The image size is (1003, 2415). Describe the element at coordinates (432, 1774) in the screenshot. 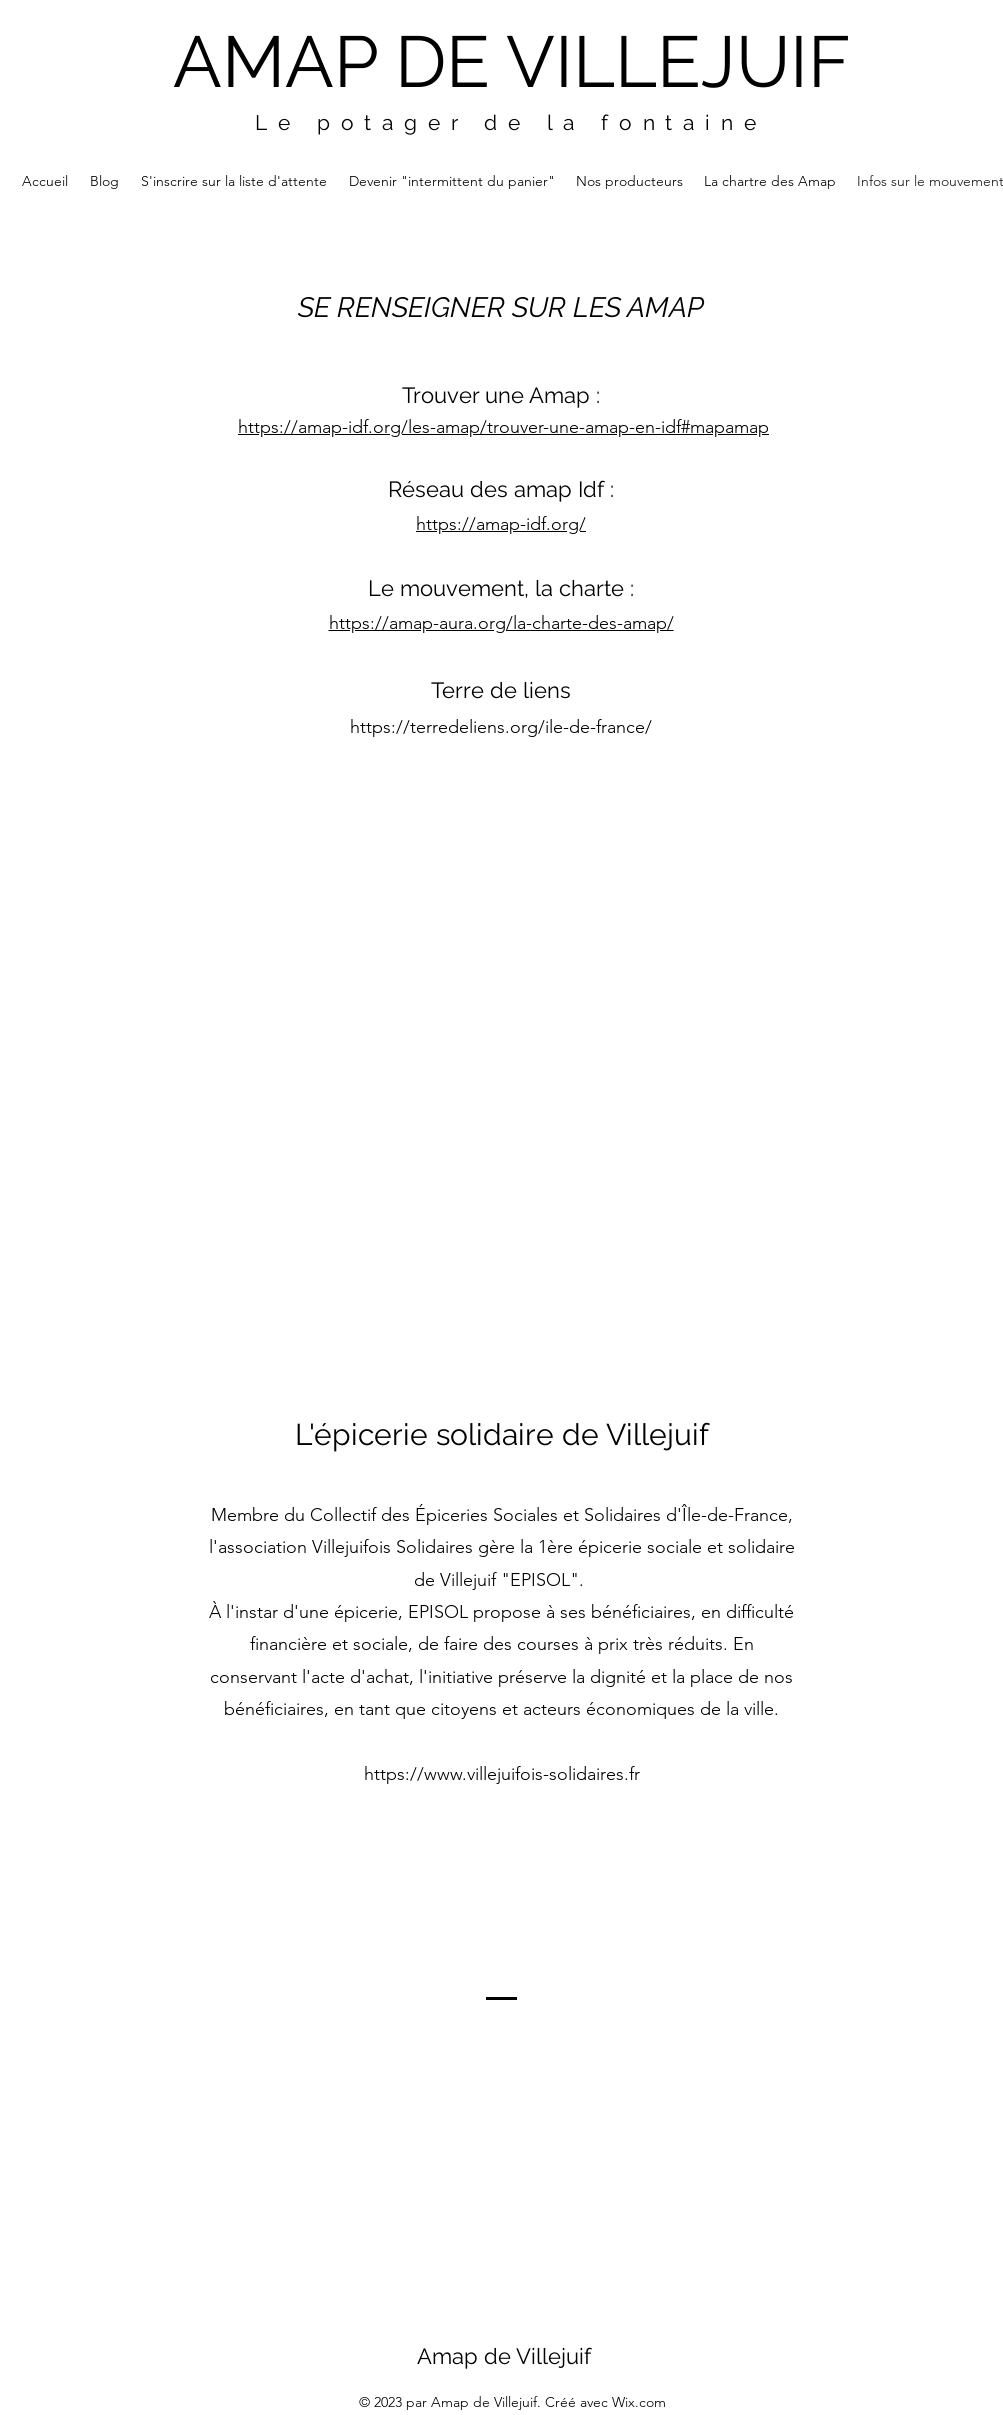

I see `https://www.villej` at that location.